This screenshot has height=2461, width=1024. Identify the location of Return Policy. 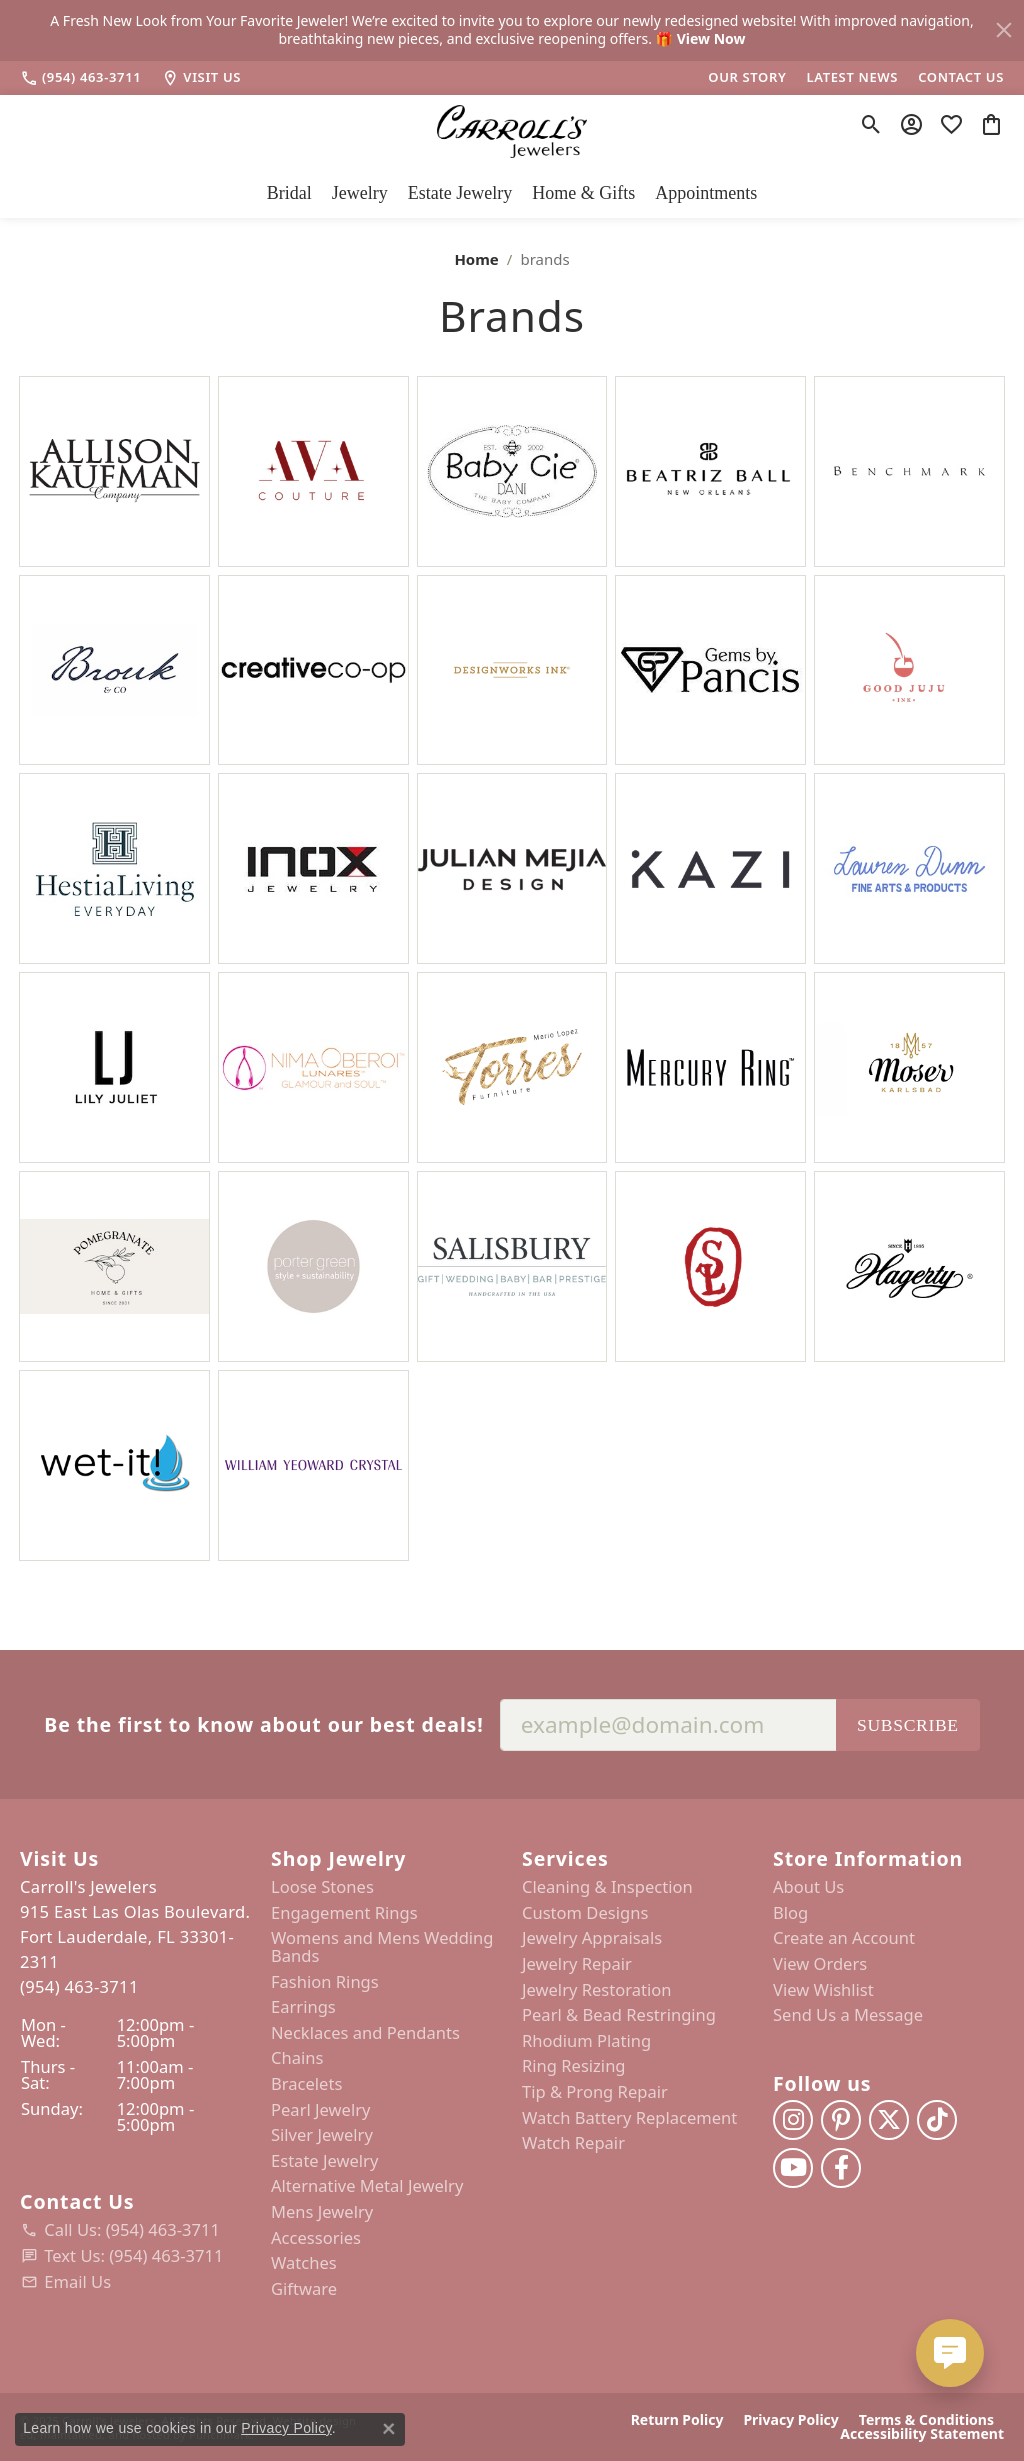
(677, 2420).